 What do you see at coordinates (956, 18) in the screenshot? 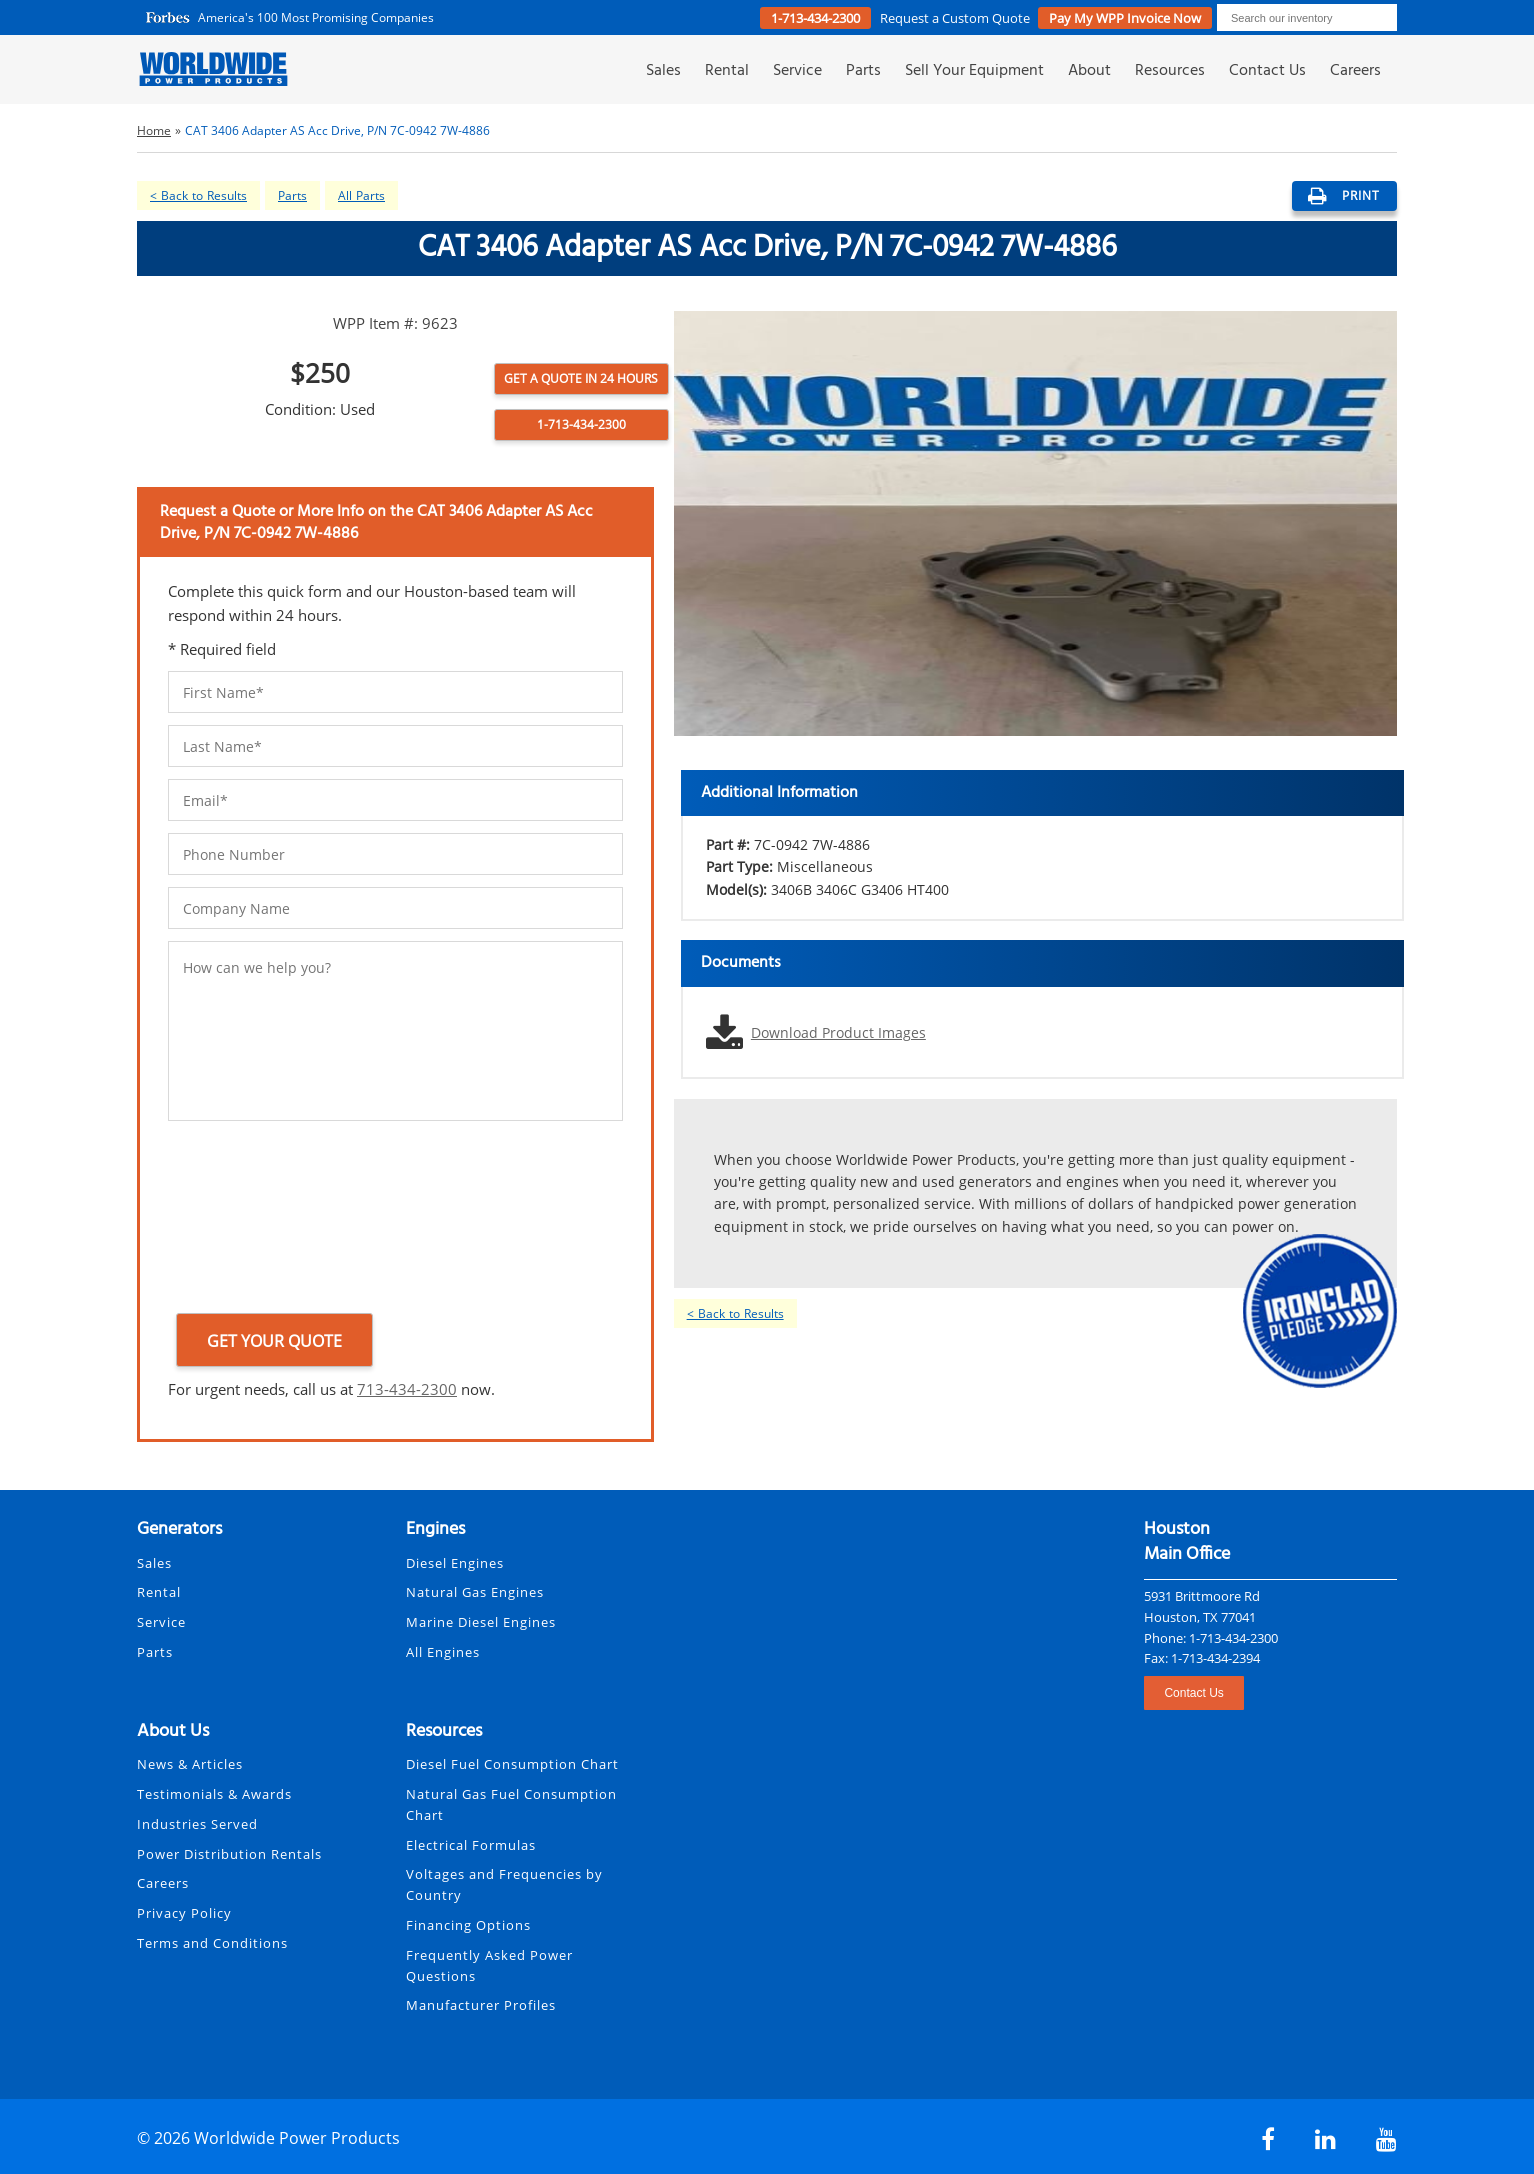
I see `Request a Quote` at bounding box center [956, 18].